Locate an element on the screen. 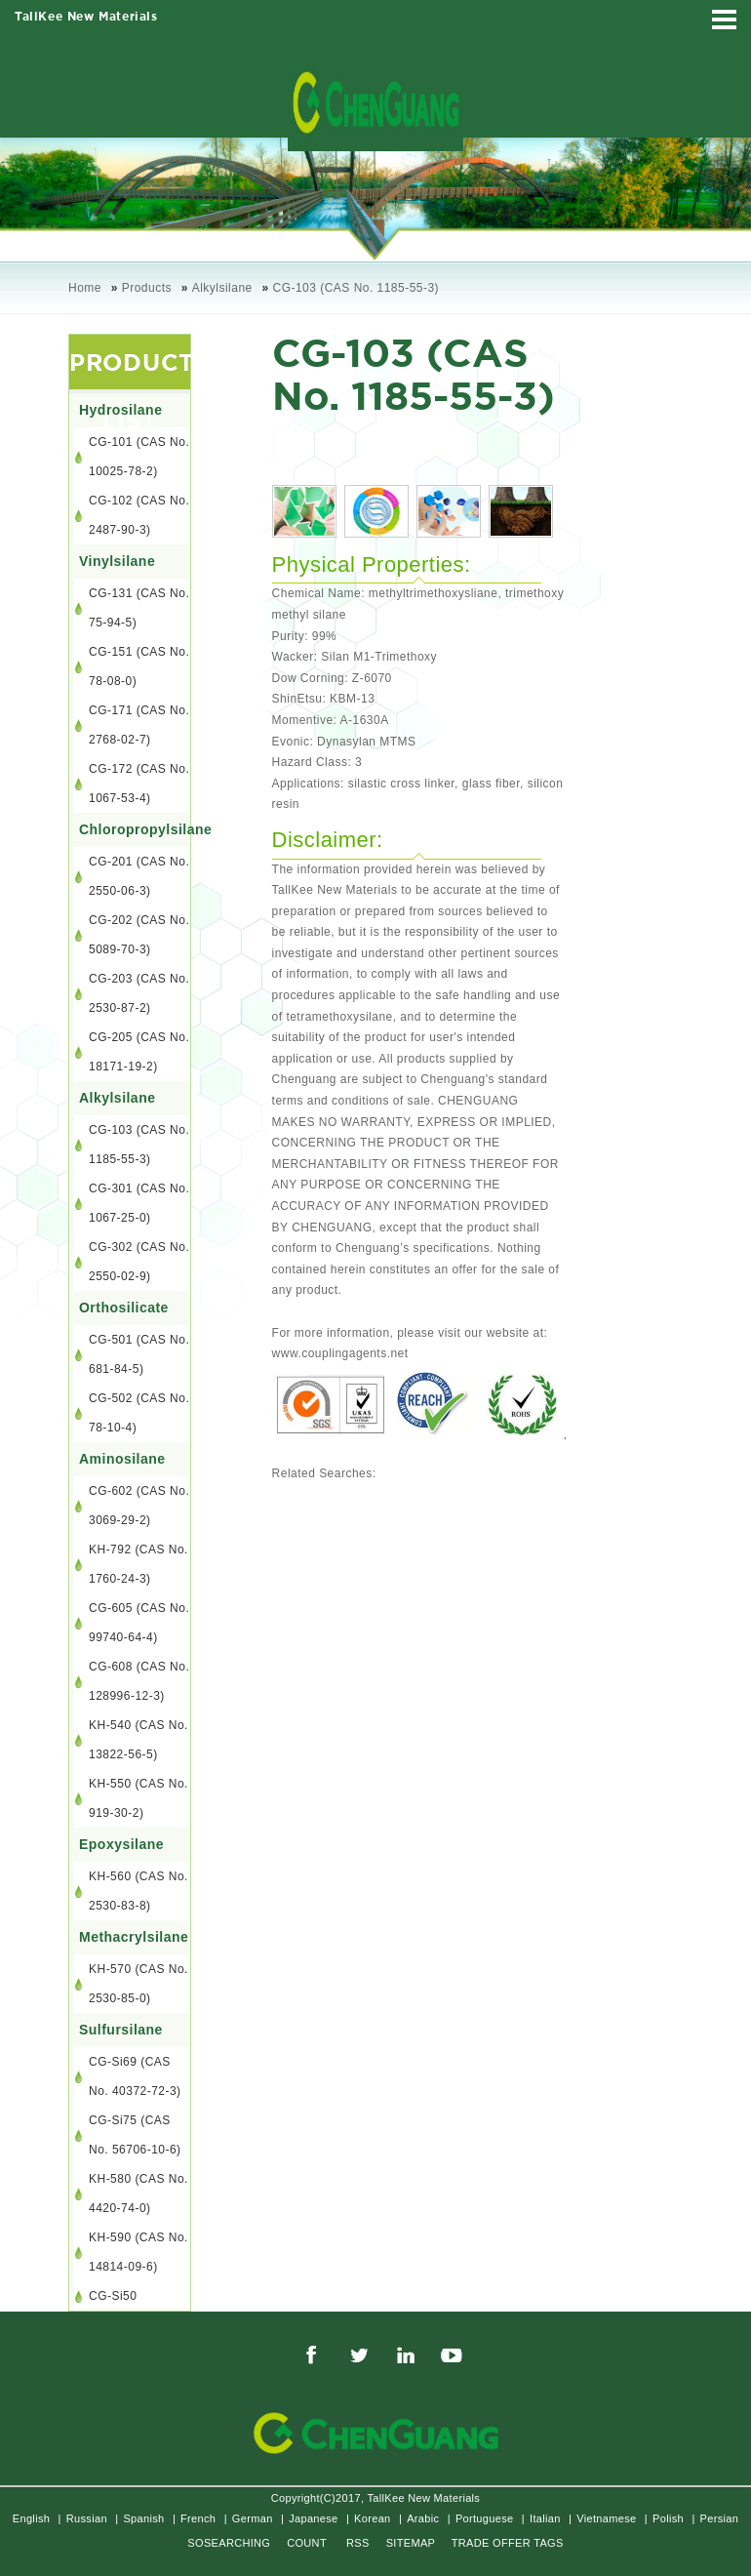 This screenshot has height=2576, width=751. KH-550 (CAS No. 919-30-2) is located at coordinates (138, 1798).